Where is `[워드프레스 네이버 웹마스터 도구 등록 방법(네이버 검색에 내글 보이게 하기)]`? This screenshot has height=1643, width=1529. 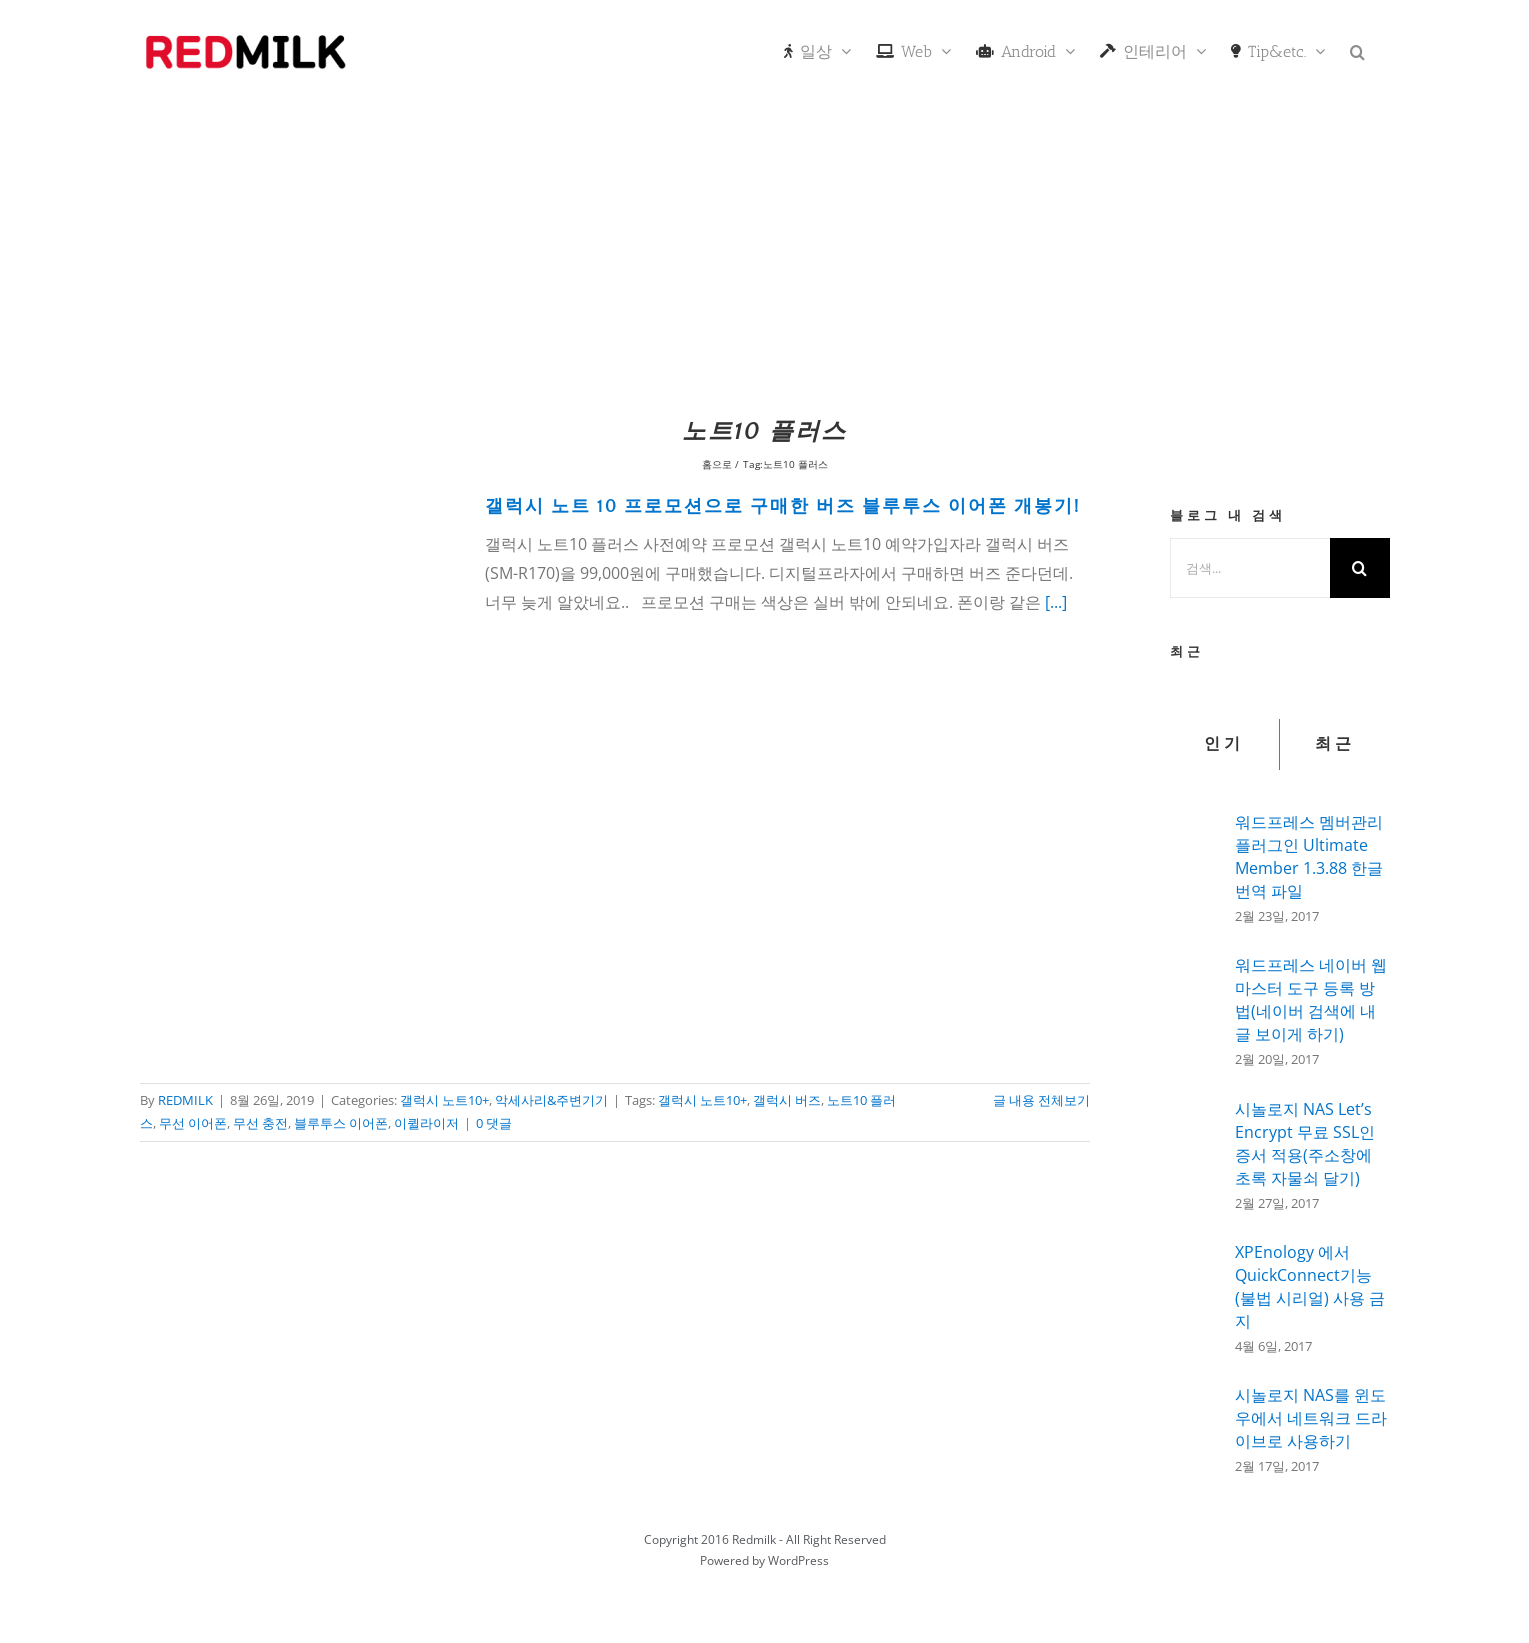 [워드프레스 네이버 웹마스터 도구 등록 방법(네이버 검색에 내글 보이게 하기)] is located at coordinates (1196, 1009).